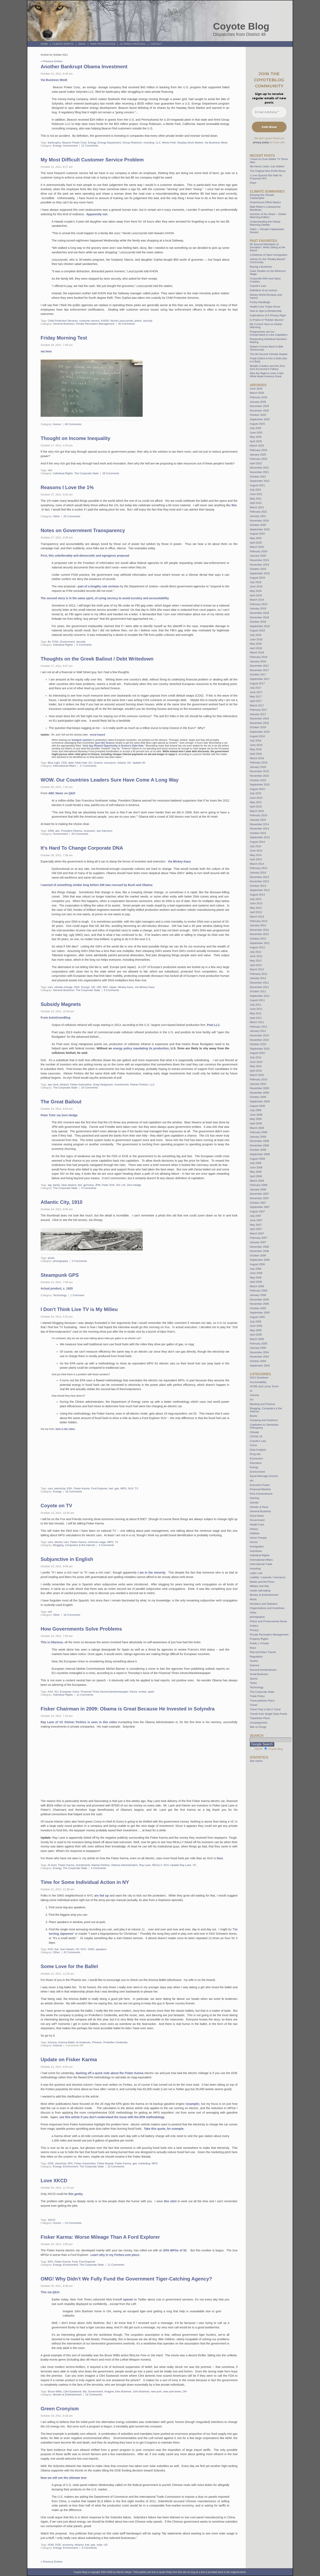 The width and height of the screenshot is (320, 2576). I want to click on November 2025, so click(259, 410).